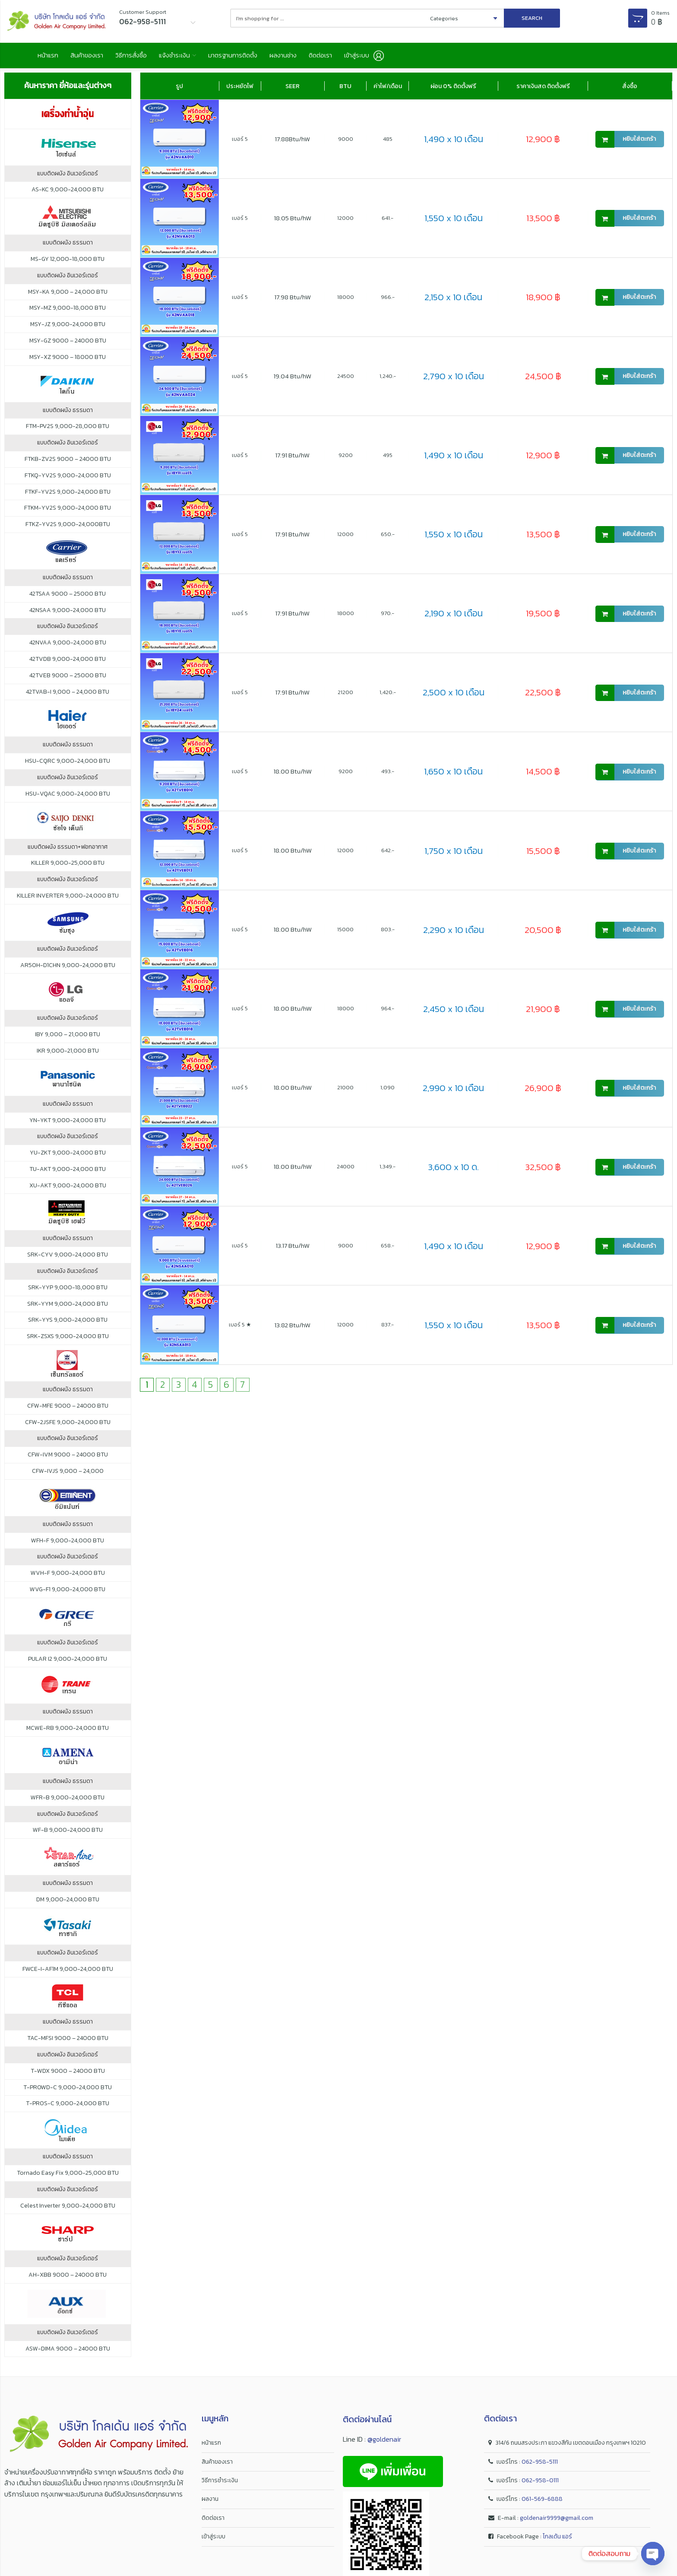  What do you see at coordinates (67, 663) in the screenshot?
I see `42TVDB 9,000-24,000 BTU` at bounding box center [67, 663].